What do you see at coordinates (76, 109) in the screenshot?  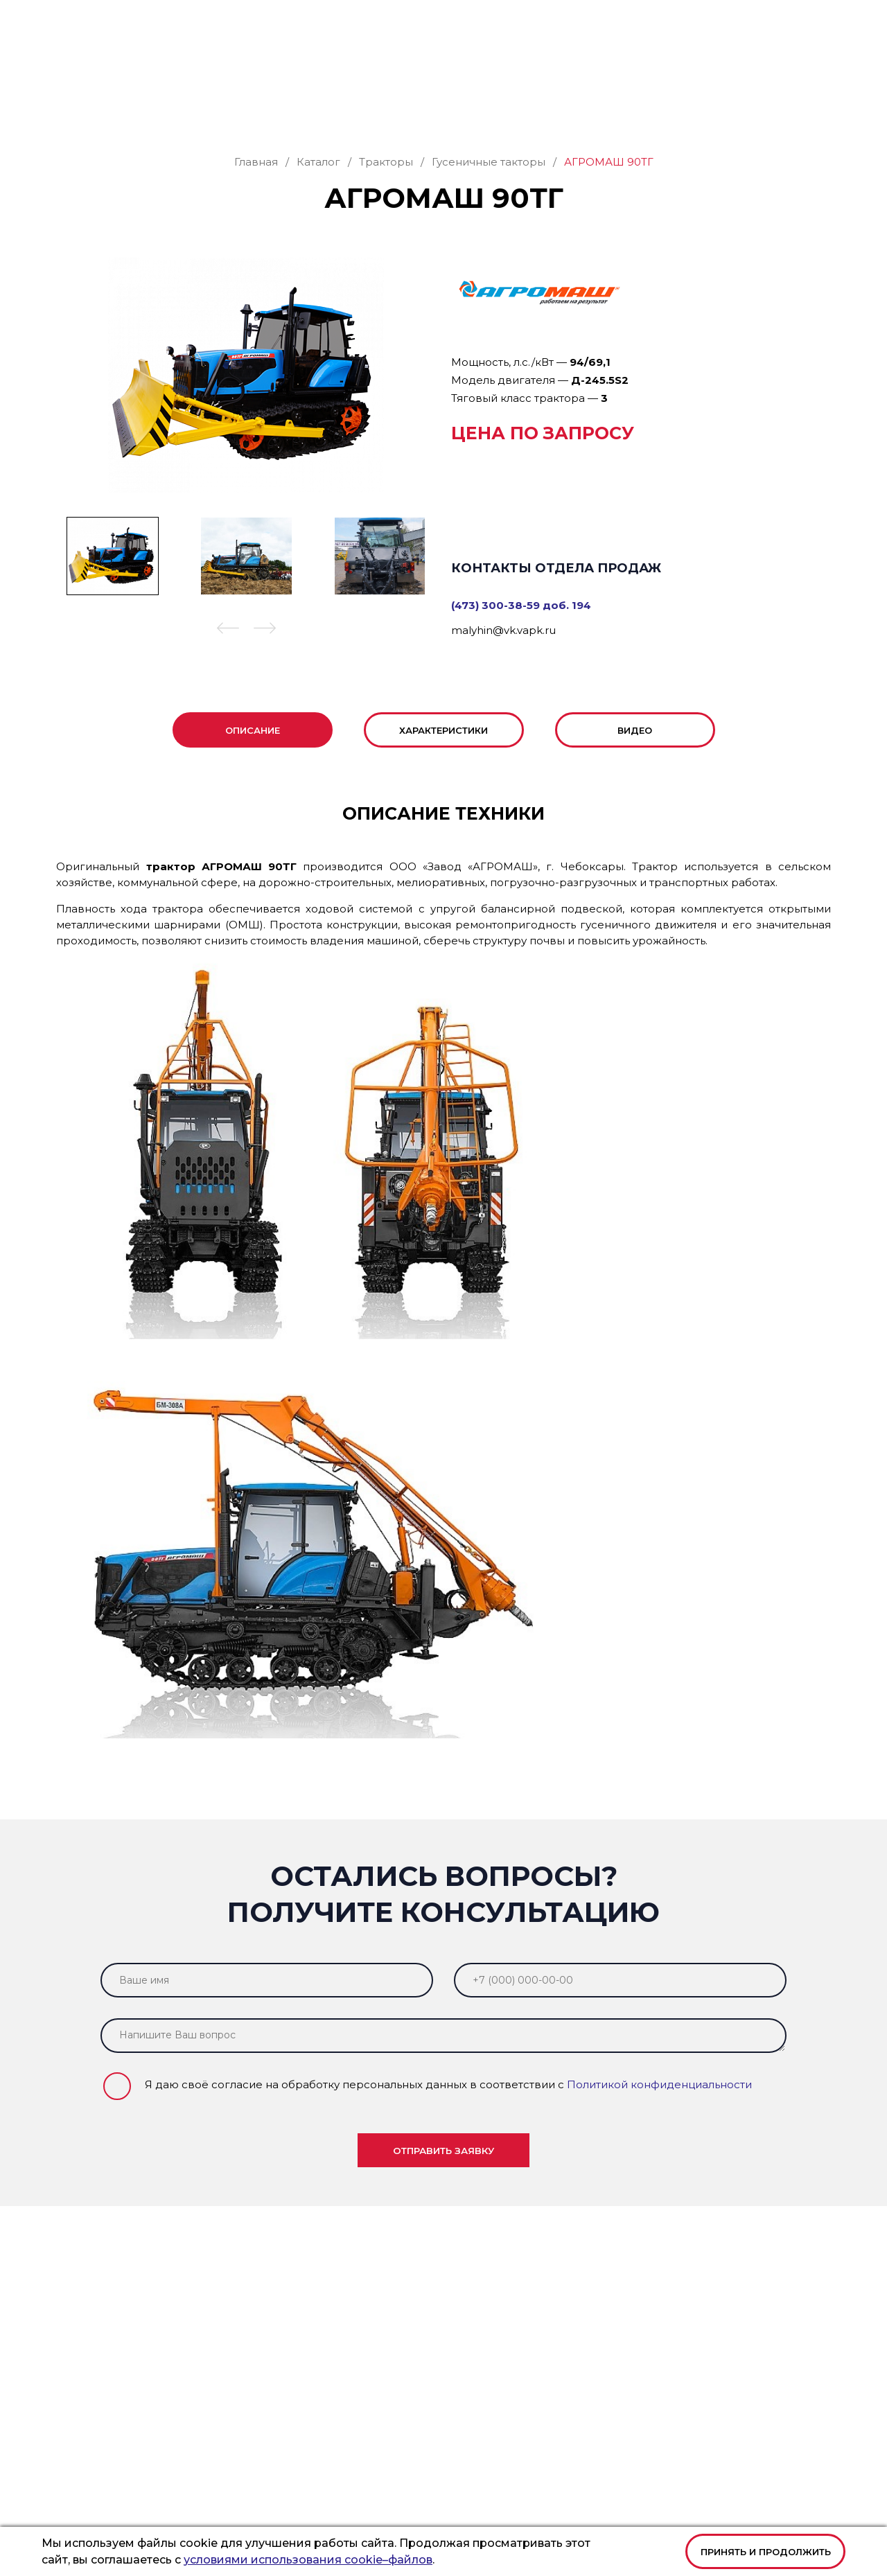 I see `Главная` at bounding box center [76, 109].